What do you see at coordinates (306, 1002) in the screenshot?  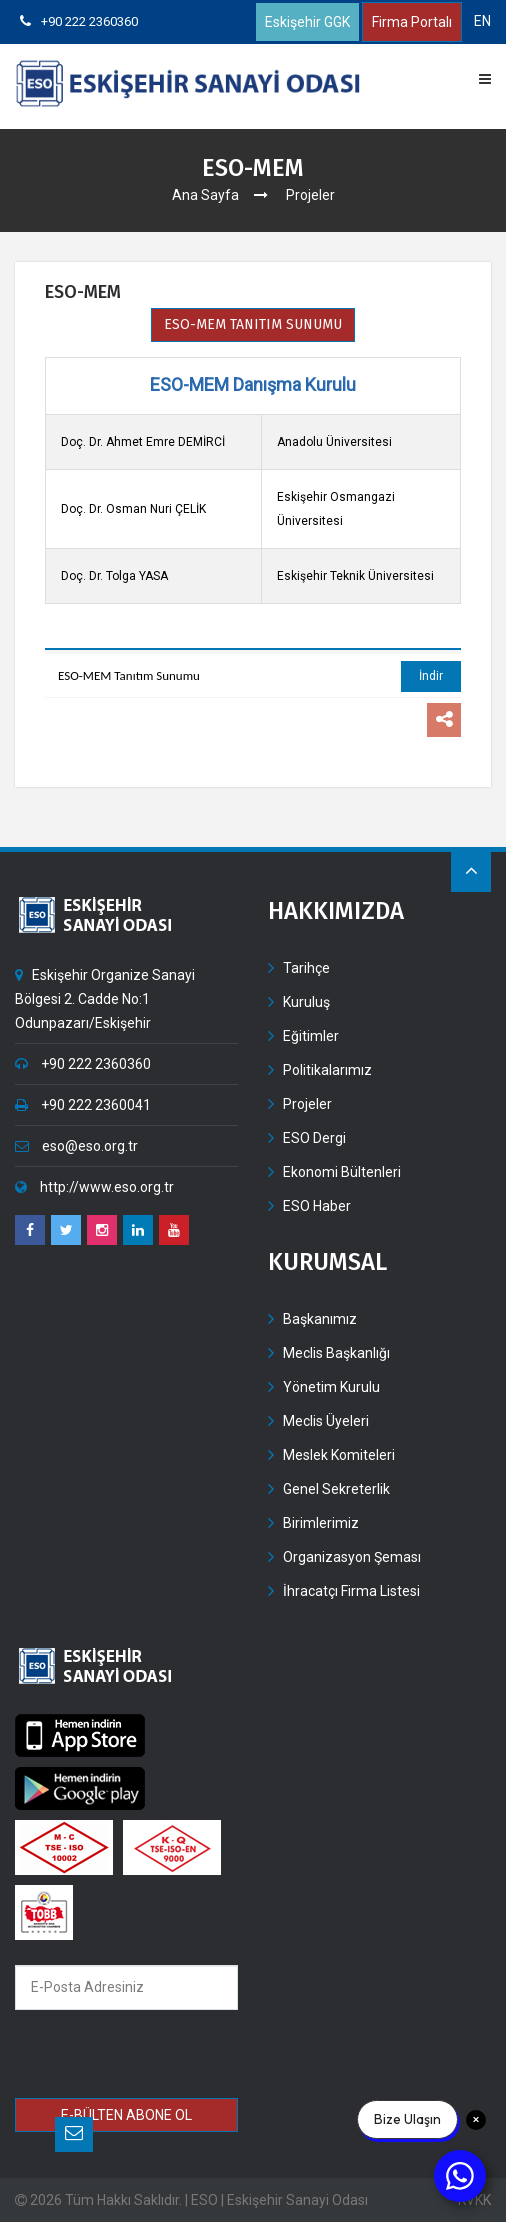 I see `Kuruluş` at bounding box center [306, 1002].